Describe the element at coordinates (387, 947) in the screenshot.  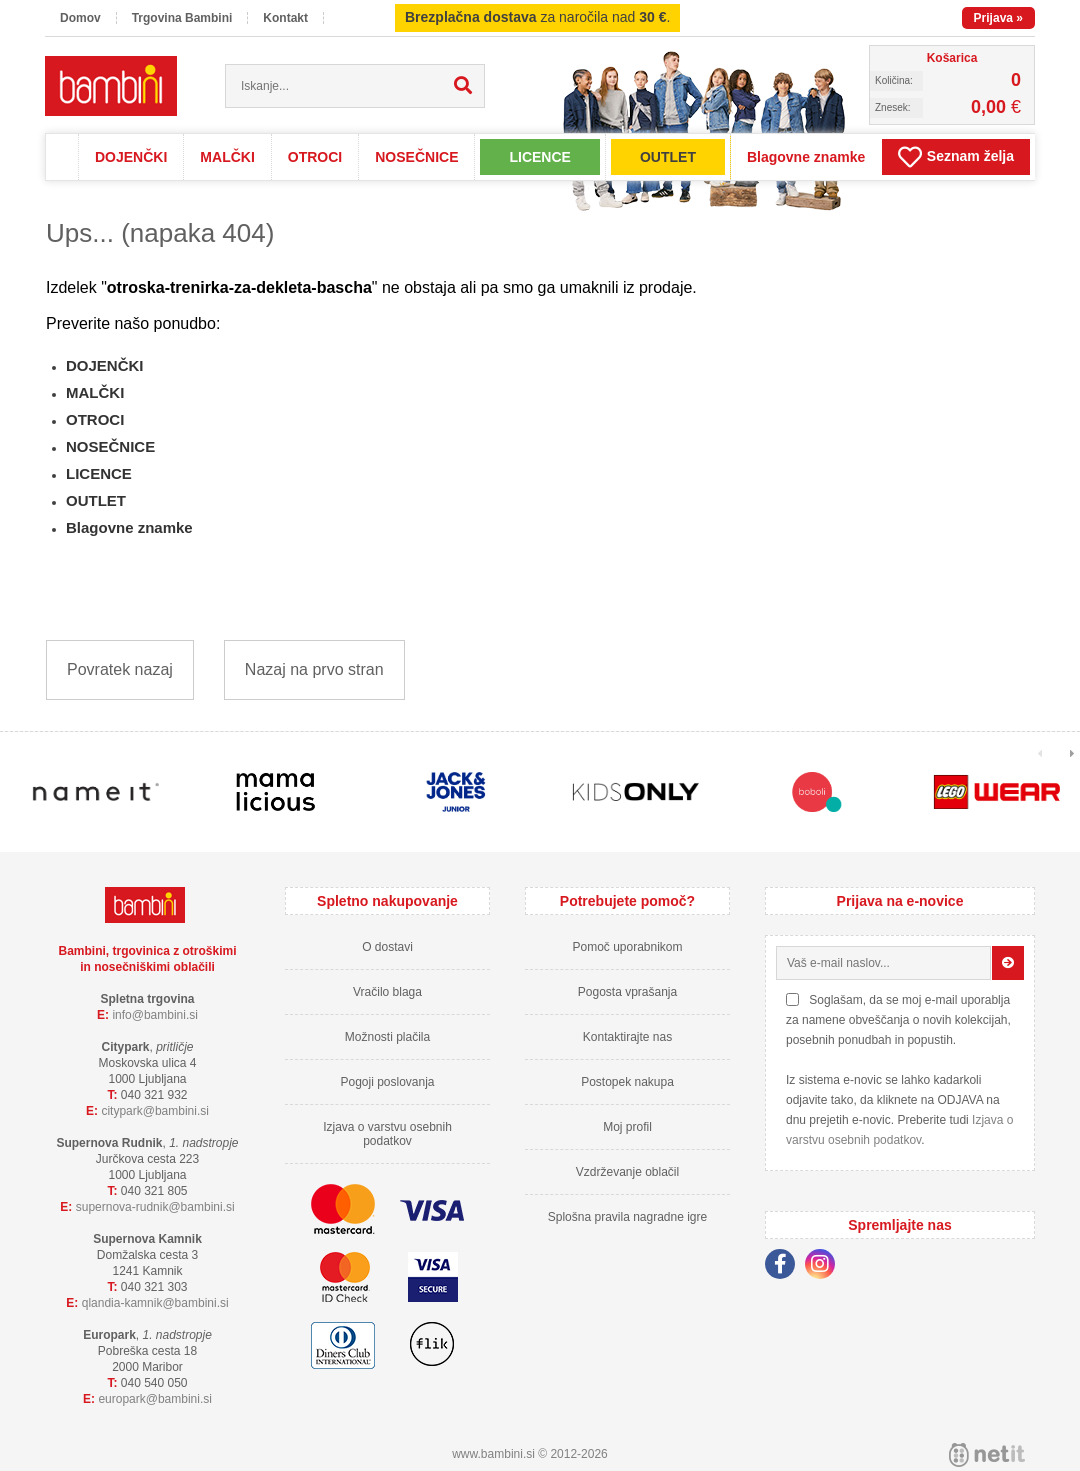
I see `O dostavi` at that location.